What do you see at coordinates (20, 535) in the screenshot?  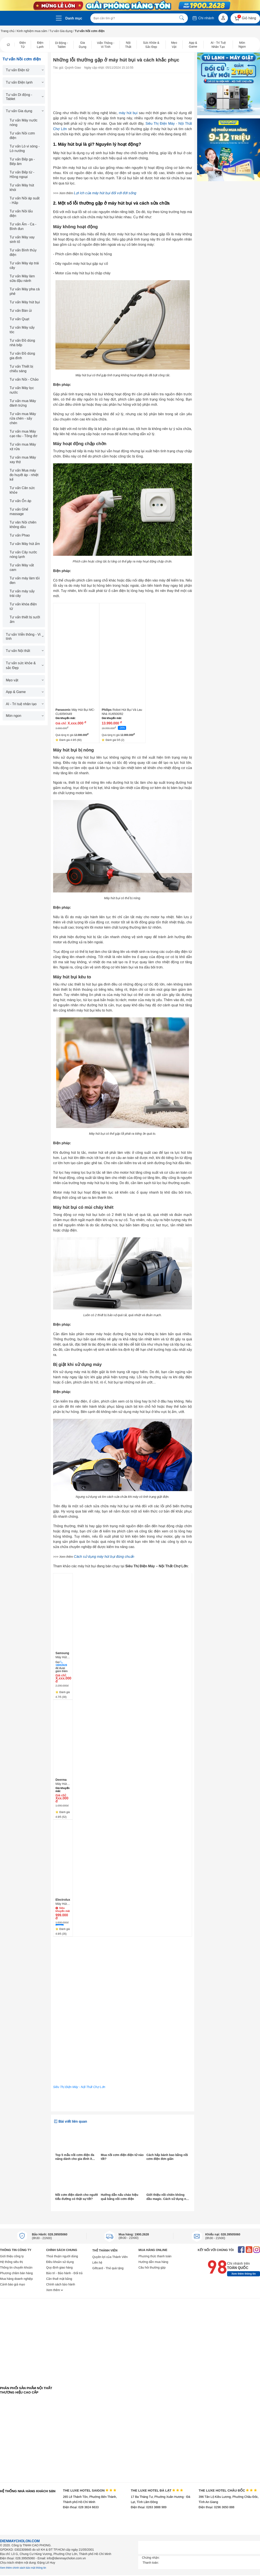 I see `Tư vấn Phao` at bounding box center [20, 535].